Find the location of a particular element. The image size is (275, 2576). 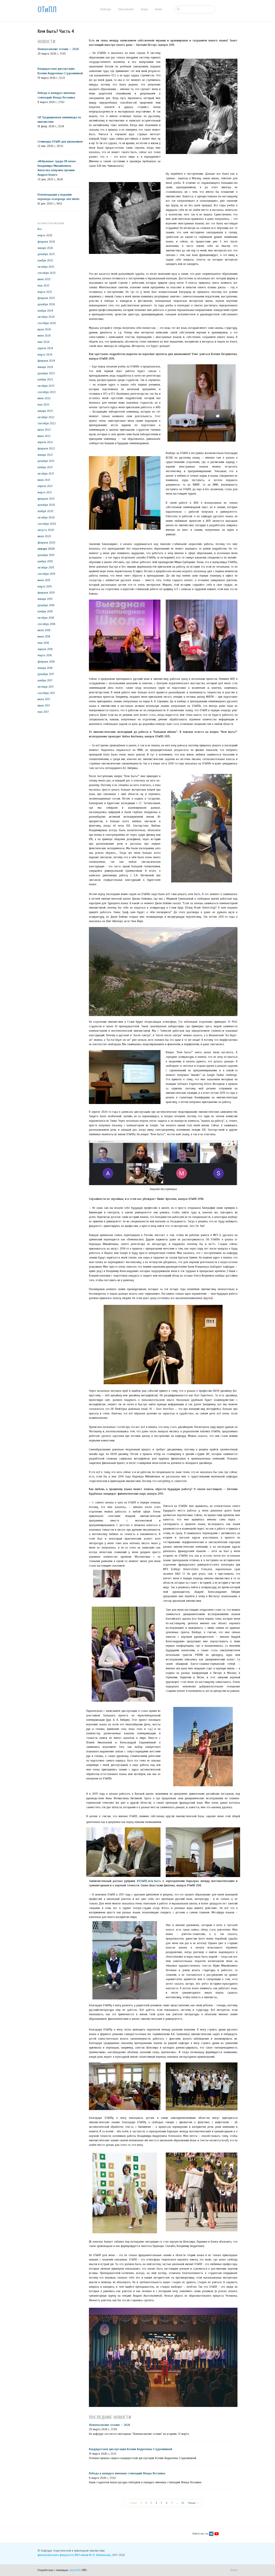

ноября 2021 is located at coordinates (45, 467).